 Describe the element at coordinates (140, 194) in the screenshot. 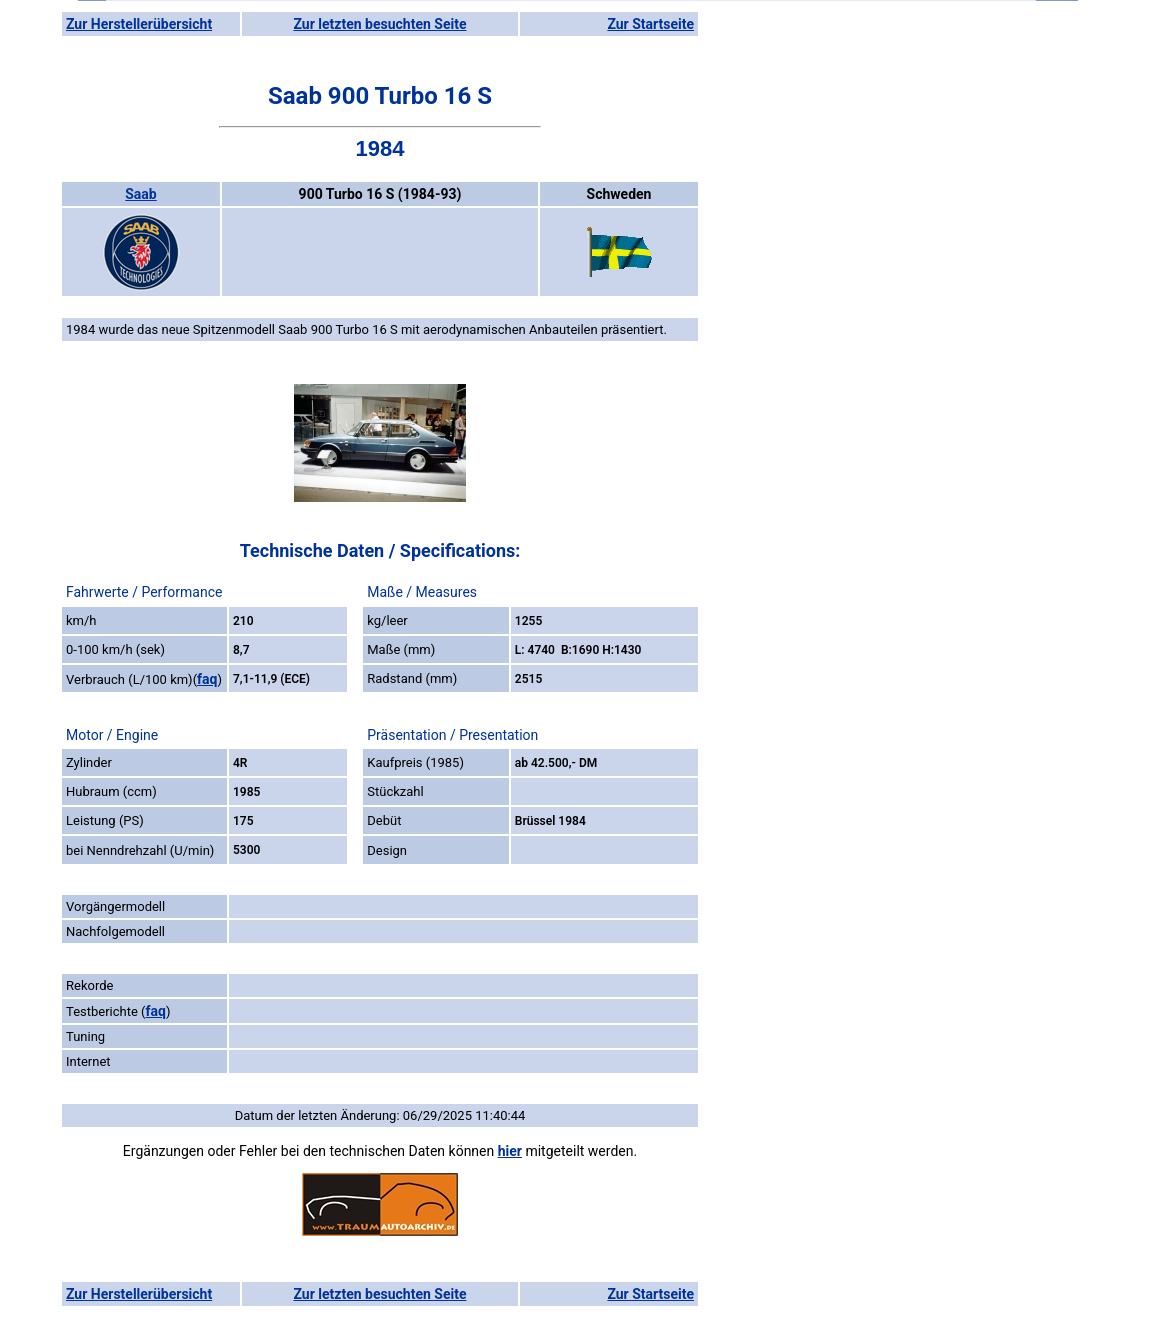

I see `Saab` at that location.